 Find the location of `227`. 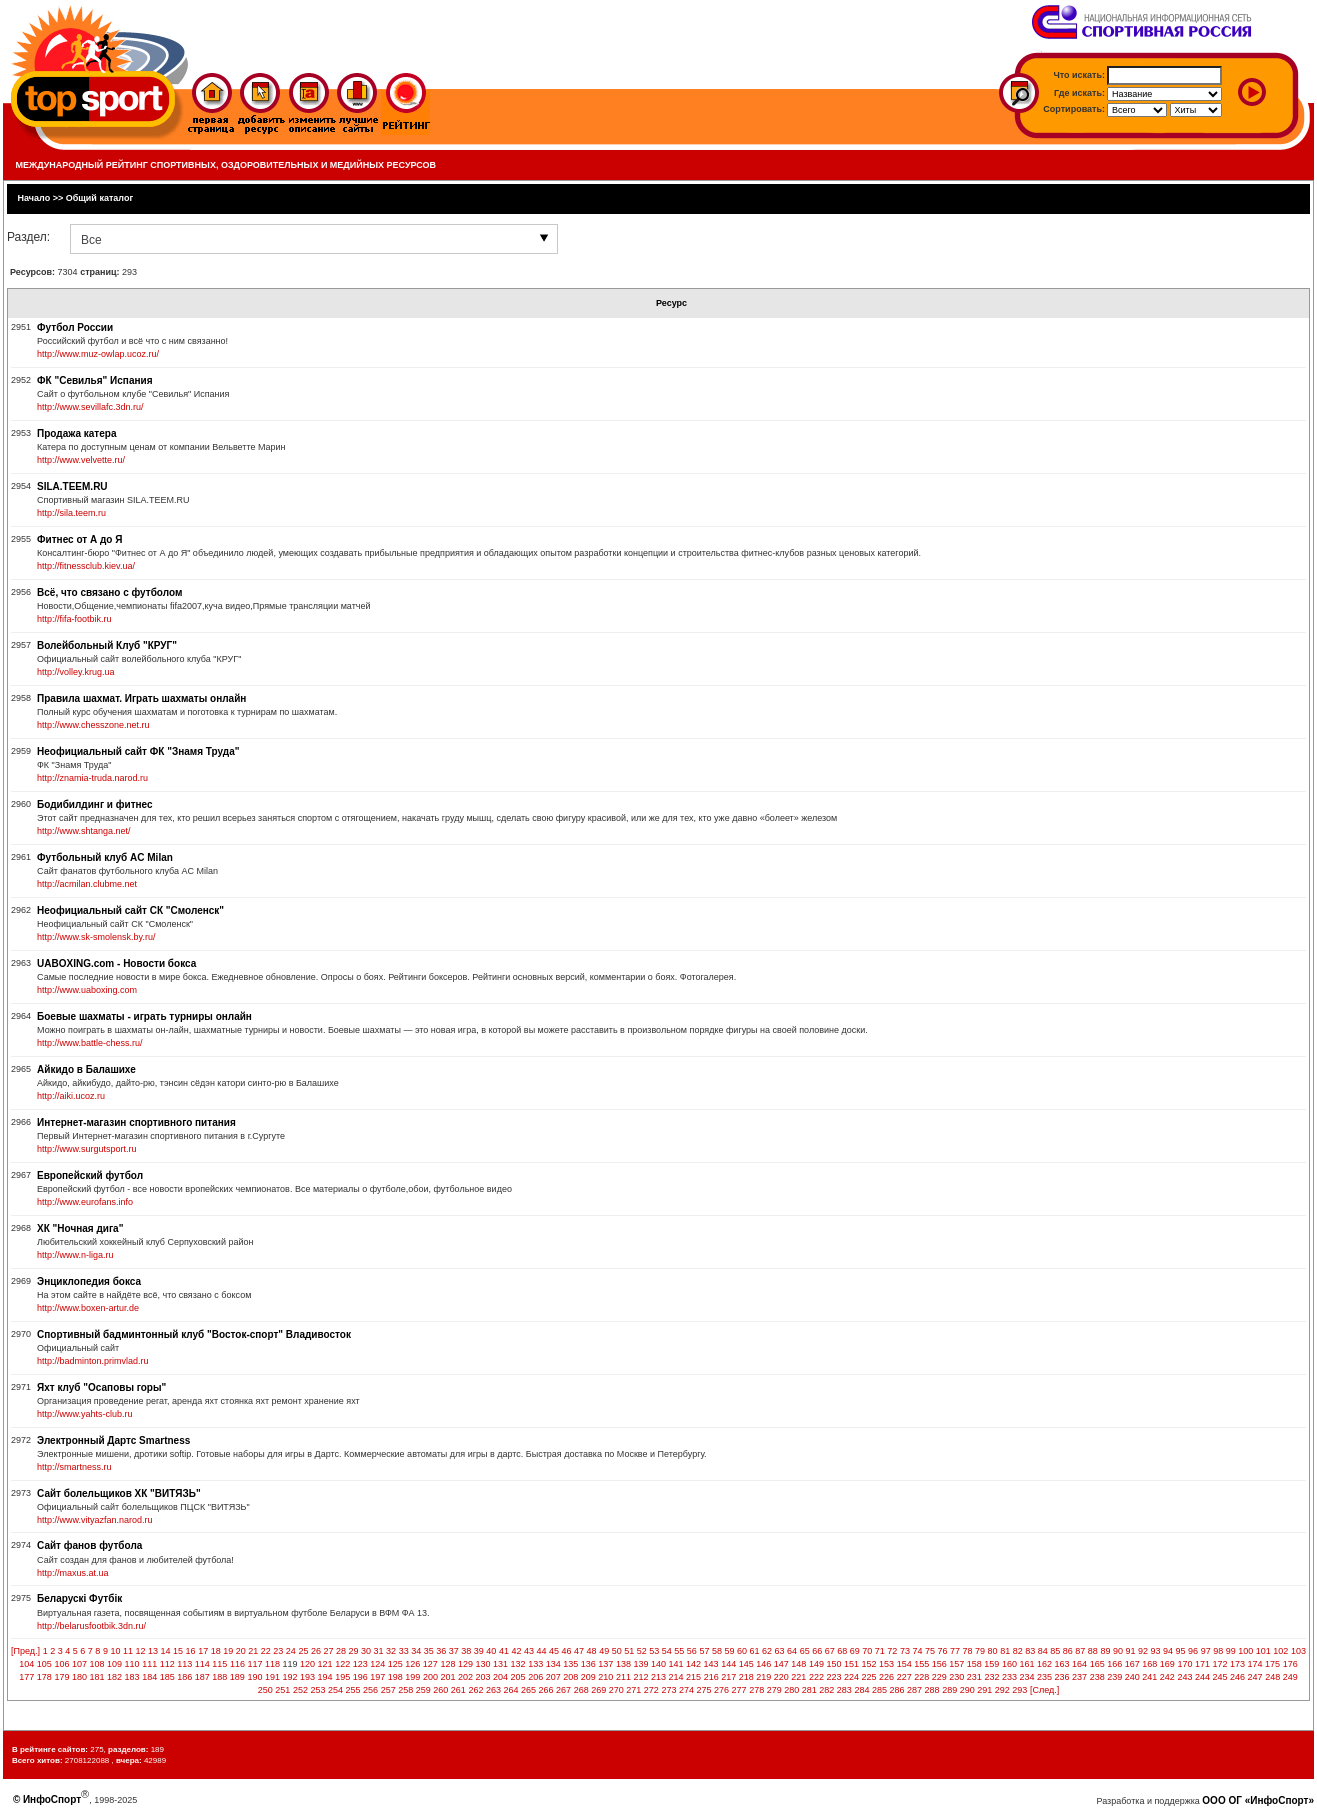

227 is located at coordinates (904, 1677).